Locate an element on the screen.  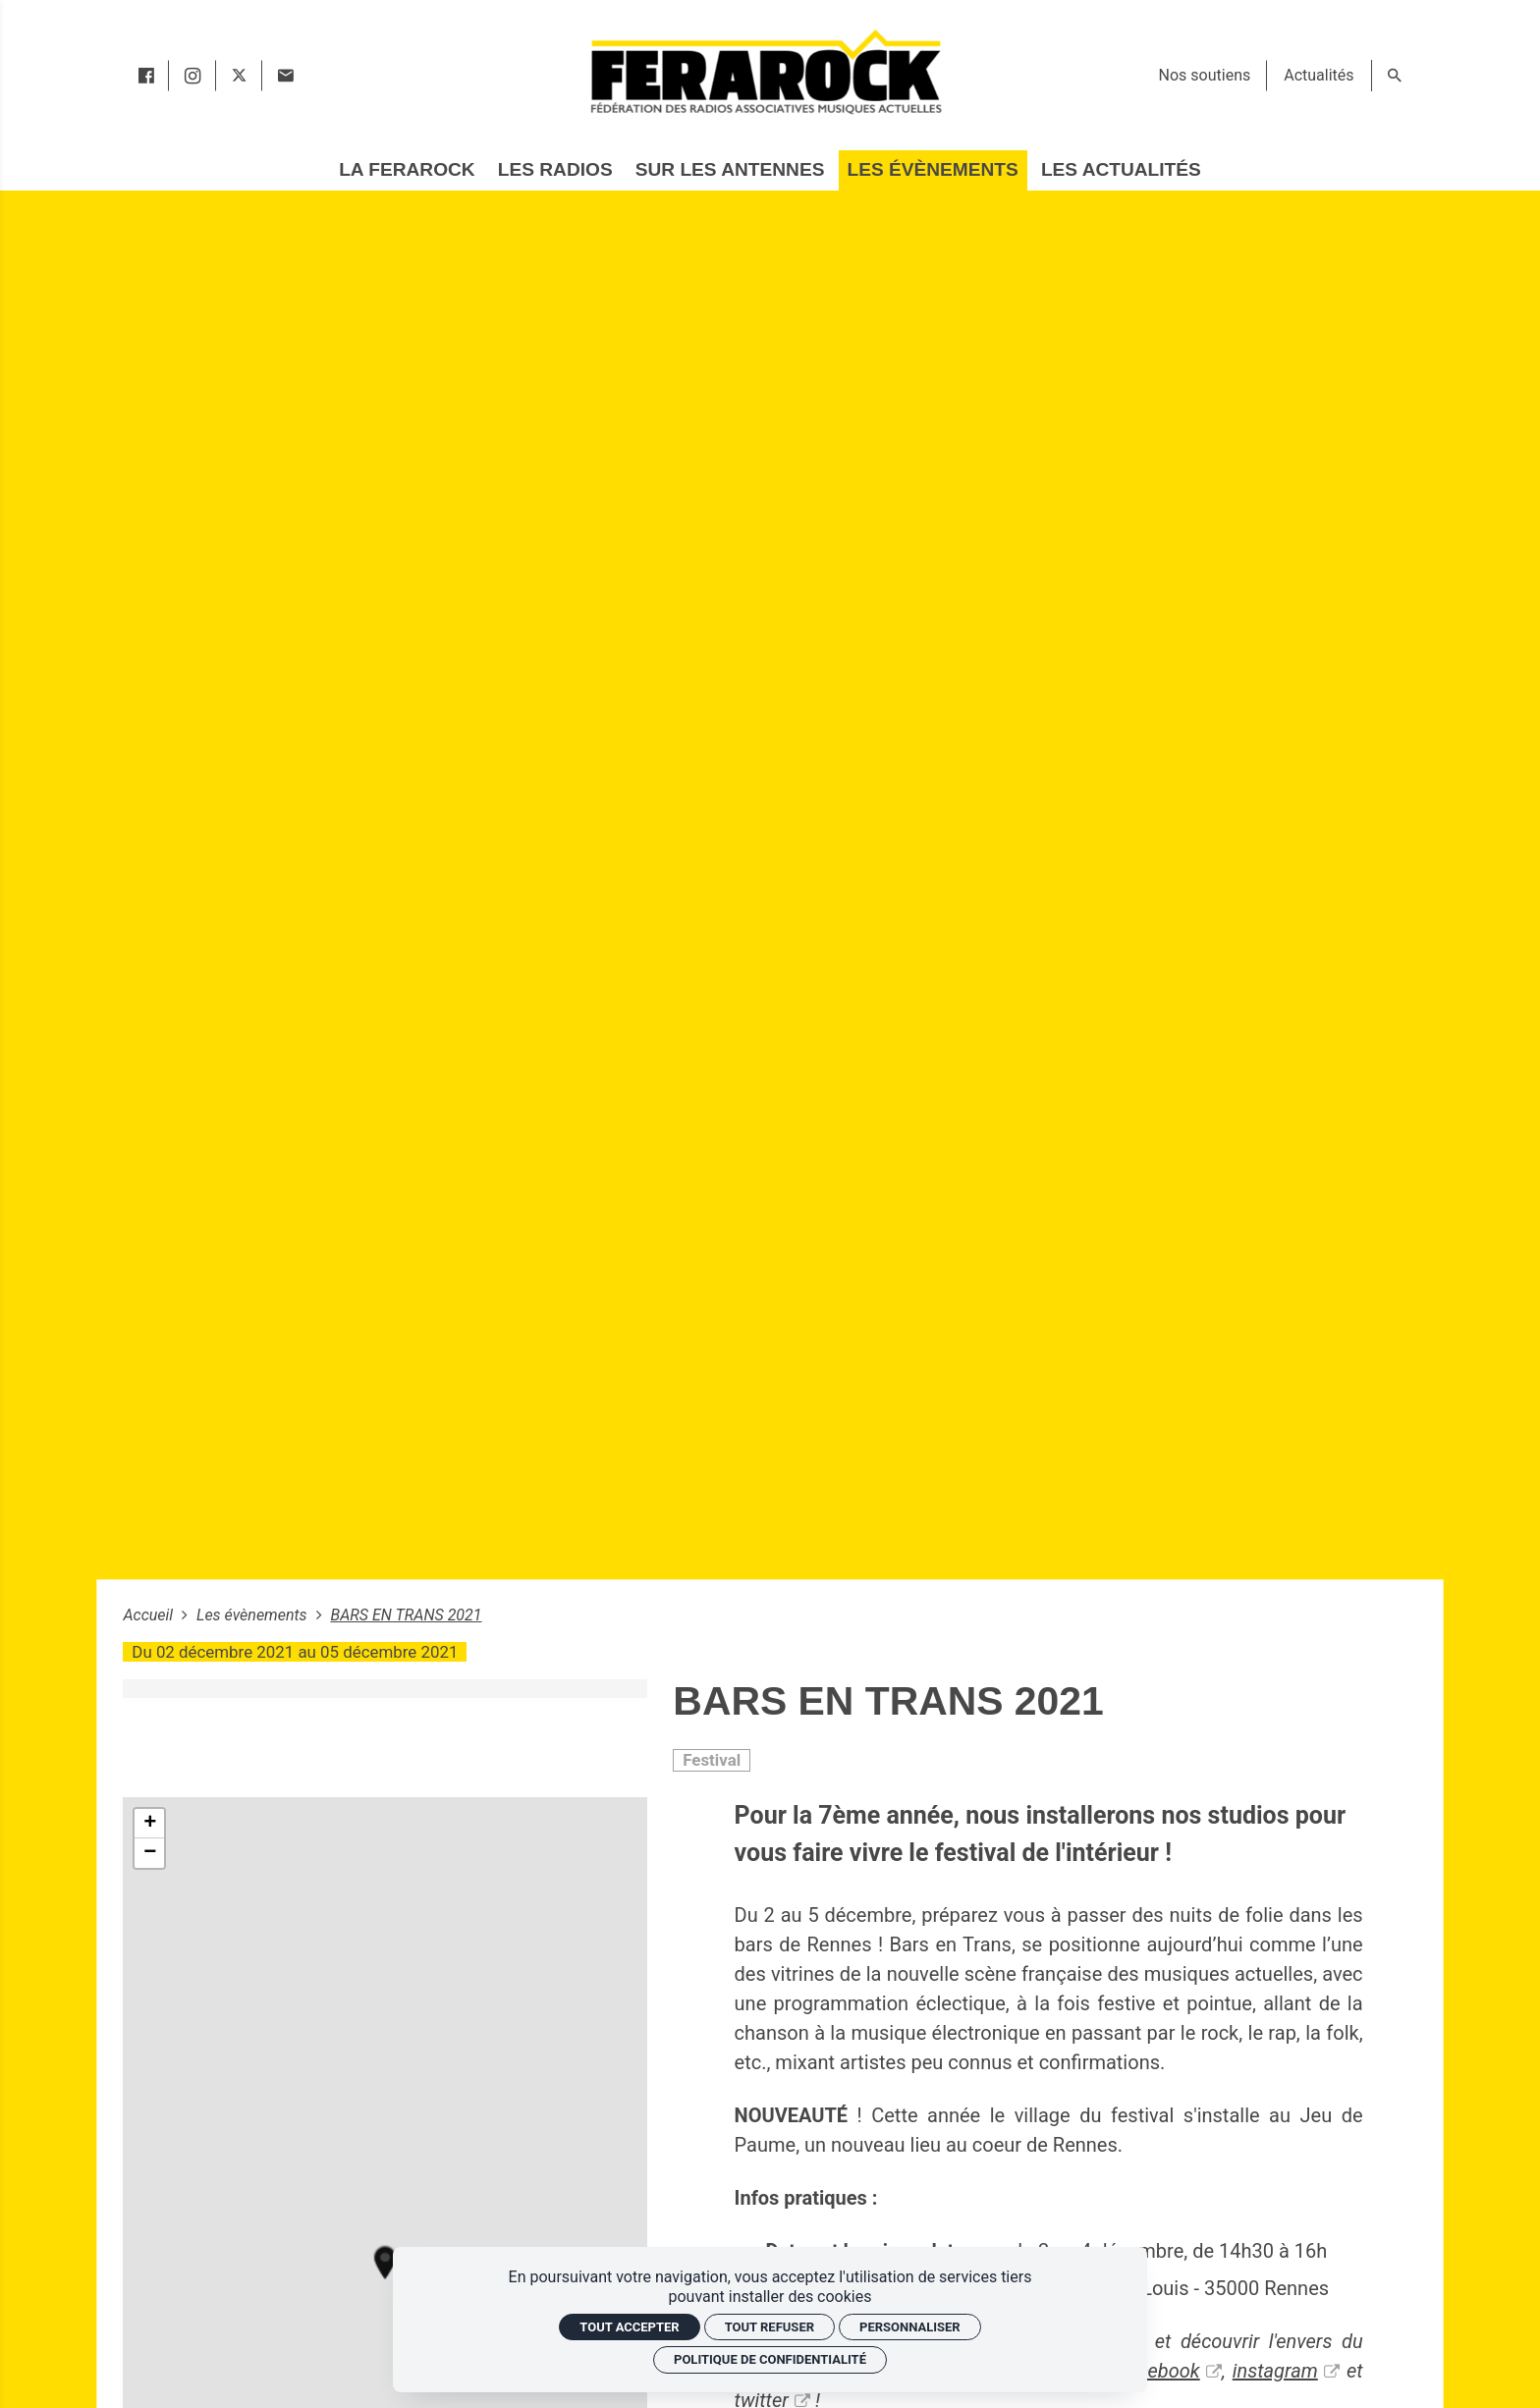
[La Ferarock] is located at coordinates (406, 170).